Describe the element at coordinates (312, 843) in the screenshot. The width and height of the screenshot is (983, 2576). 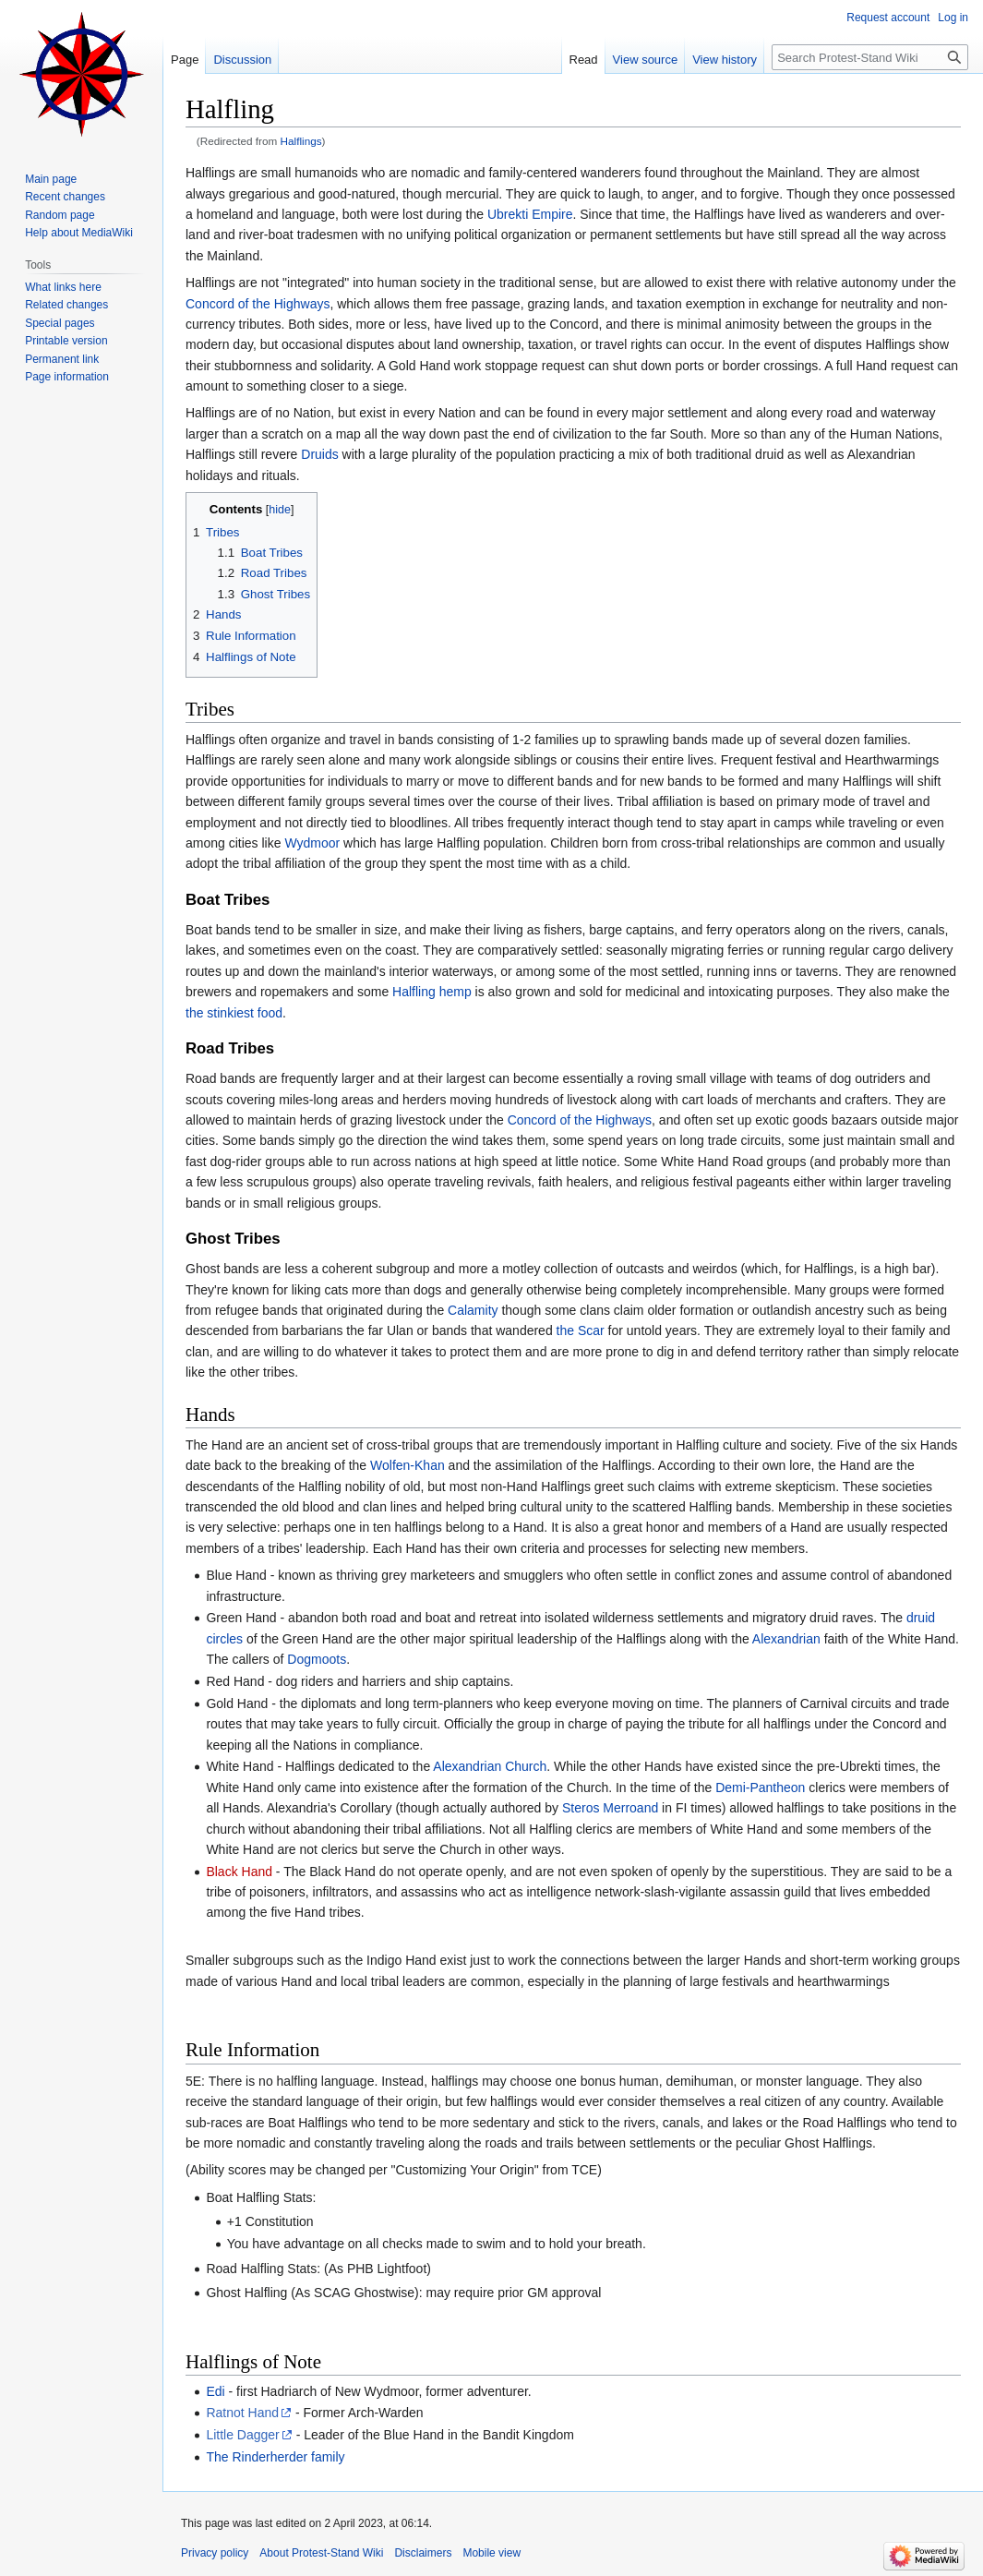
I see `Wydmoor` at that location.